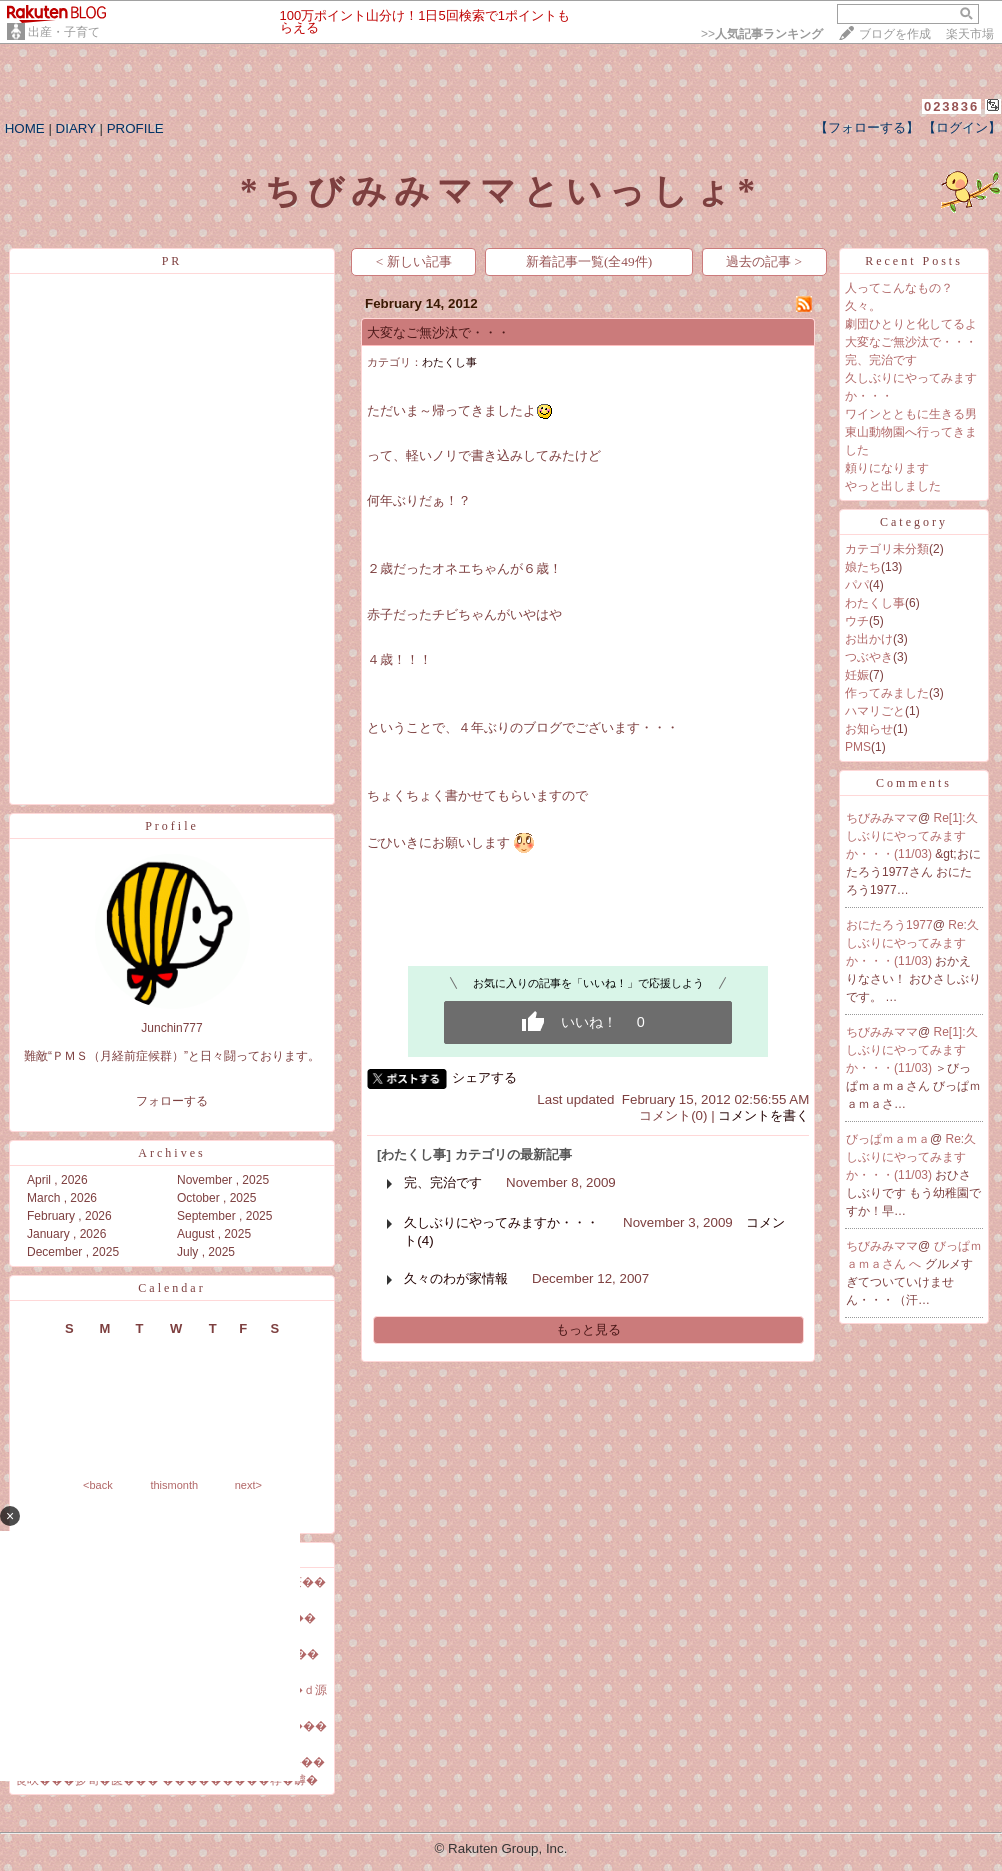 This screenshot has height=1871, width=1002. What do you see at coordinates (899, 288) in the screenshot?
I see `人ってこんなもの？` at bounding box center [899, 288].